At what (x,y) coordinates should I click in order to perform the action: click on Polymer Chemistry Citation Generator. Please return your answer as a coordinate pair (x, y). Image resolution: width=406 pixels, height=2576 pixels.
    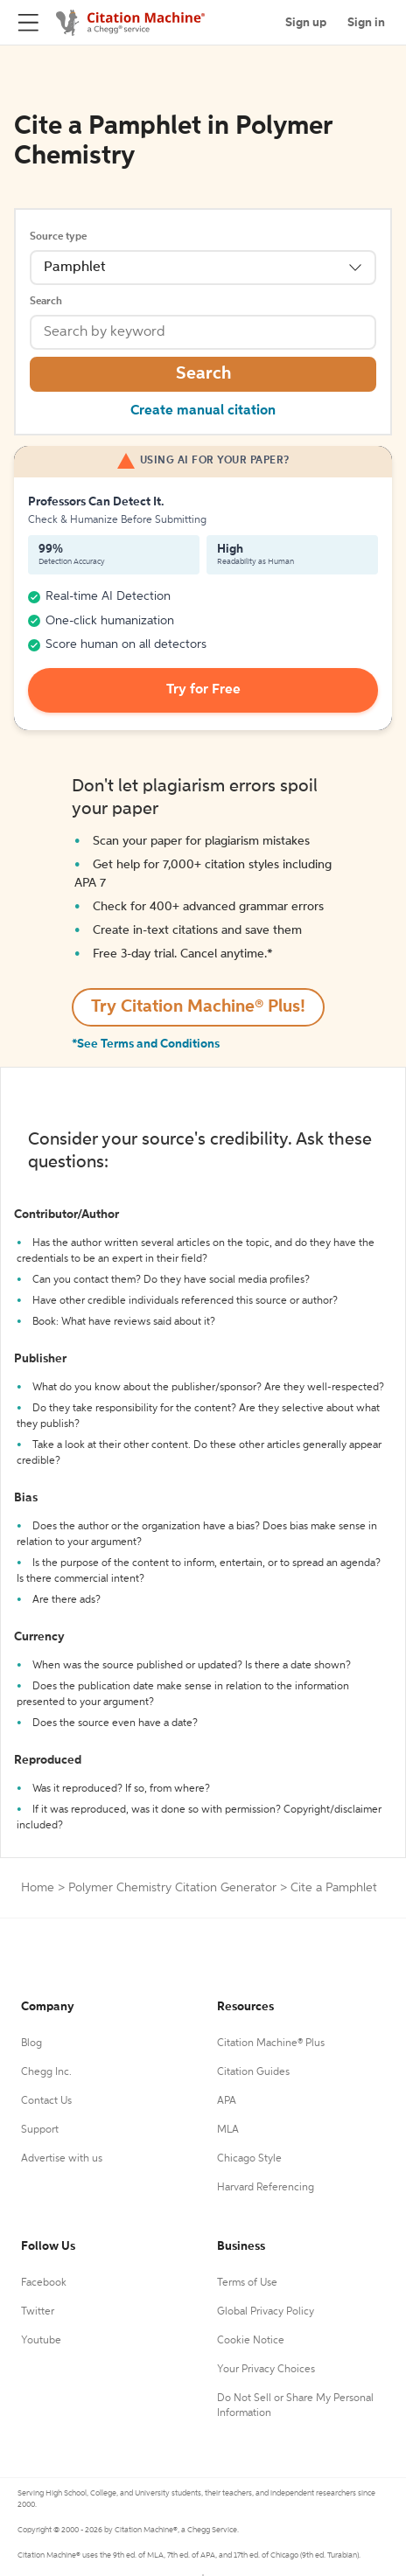
    Looking at the image, I should click on (172, 1888).